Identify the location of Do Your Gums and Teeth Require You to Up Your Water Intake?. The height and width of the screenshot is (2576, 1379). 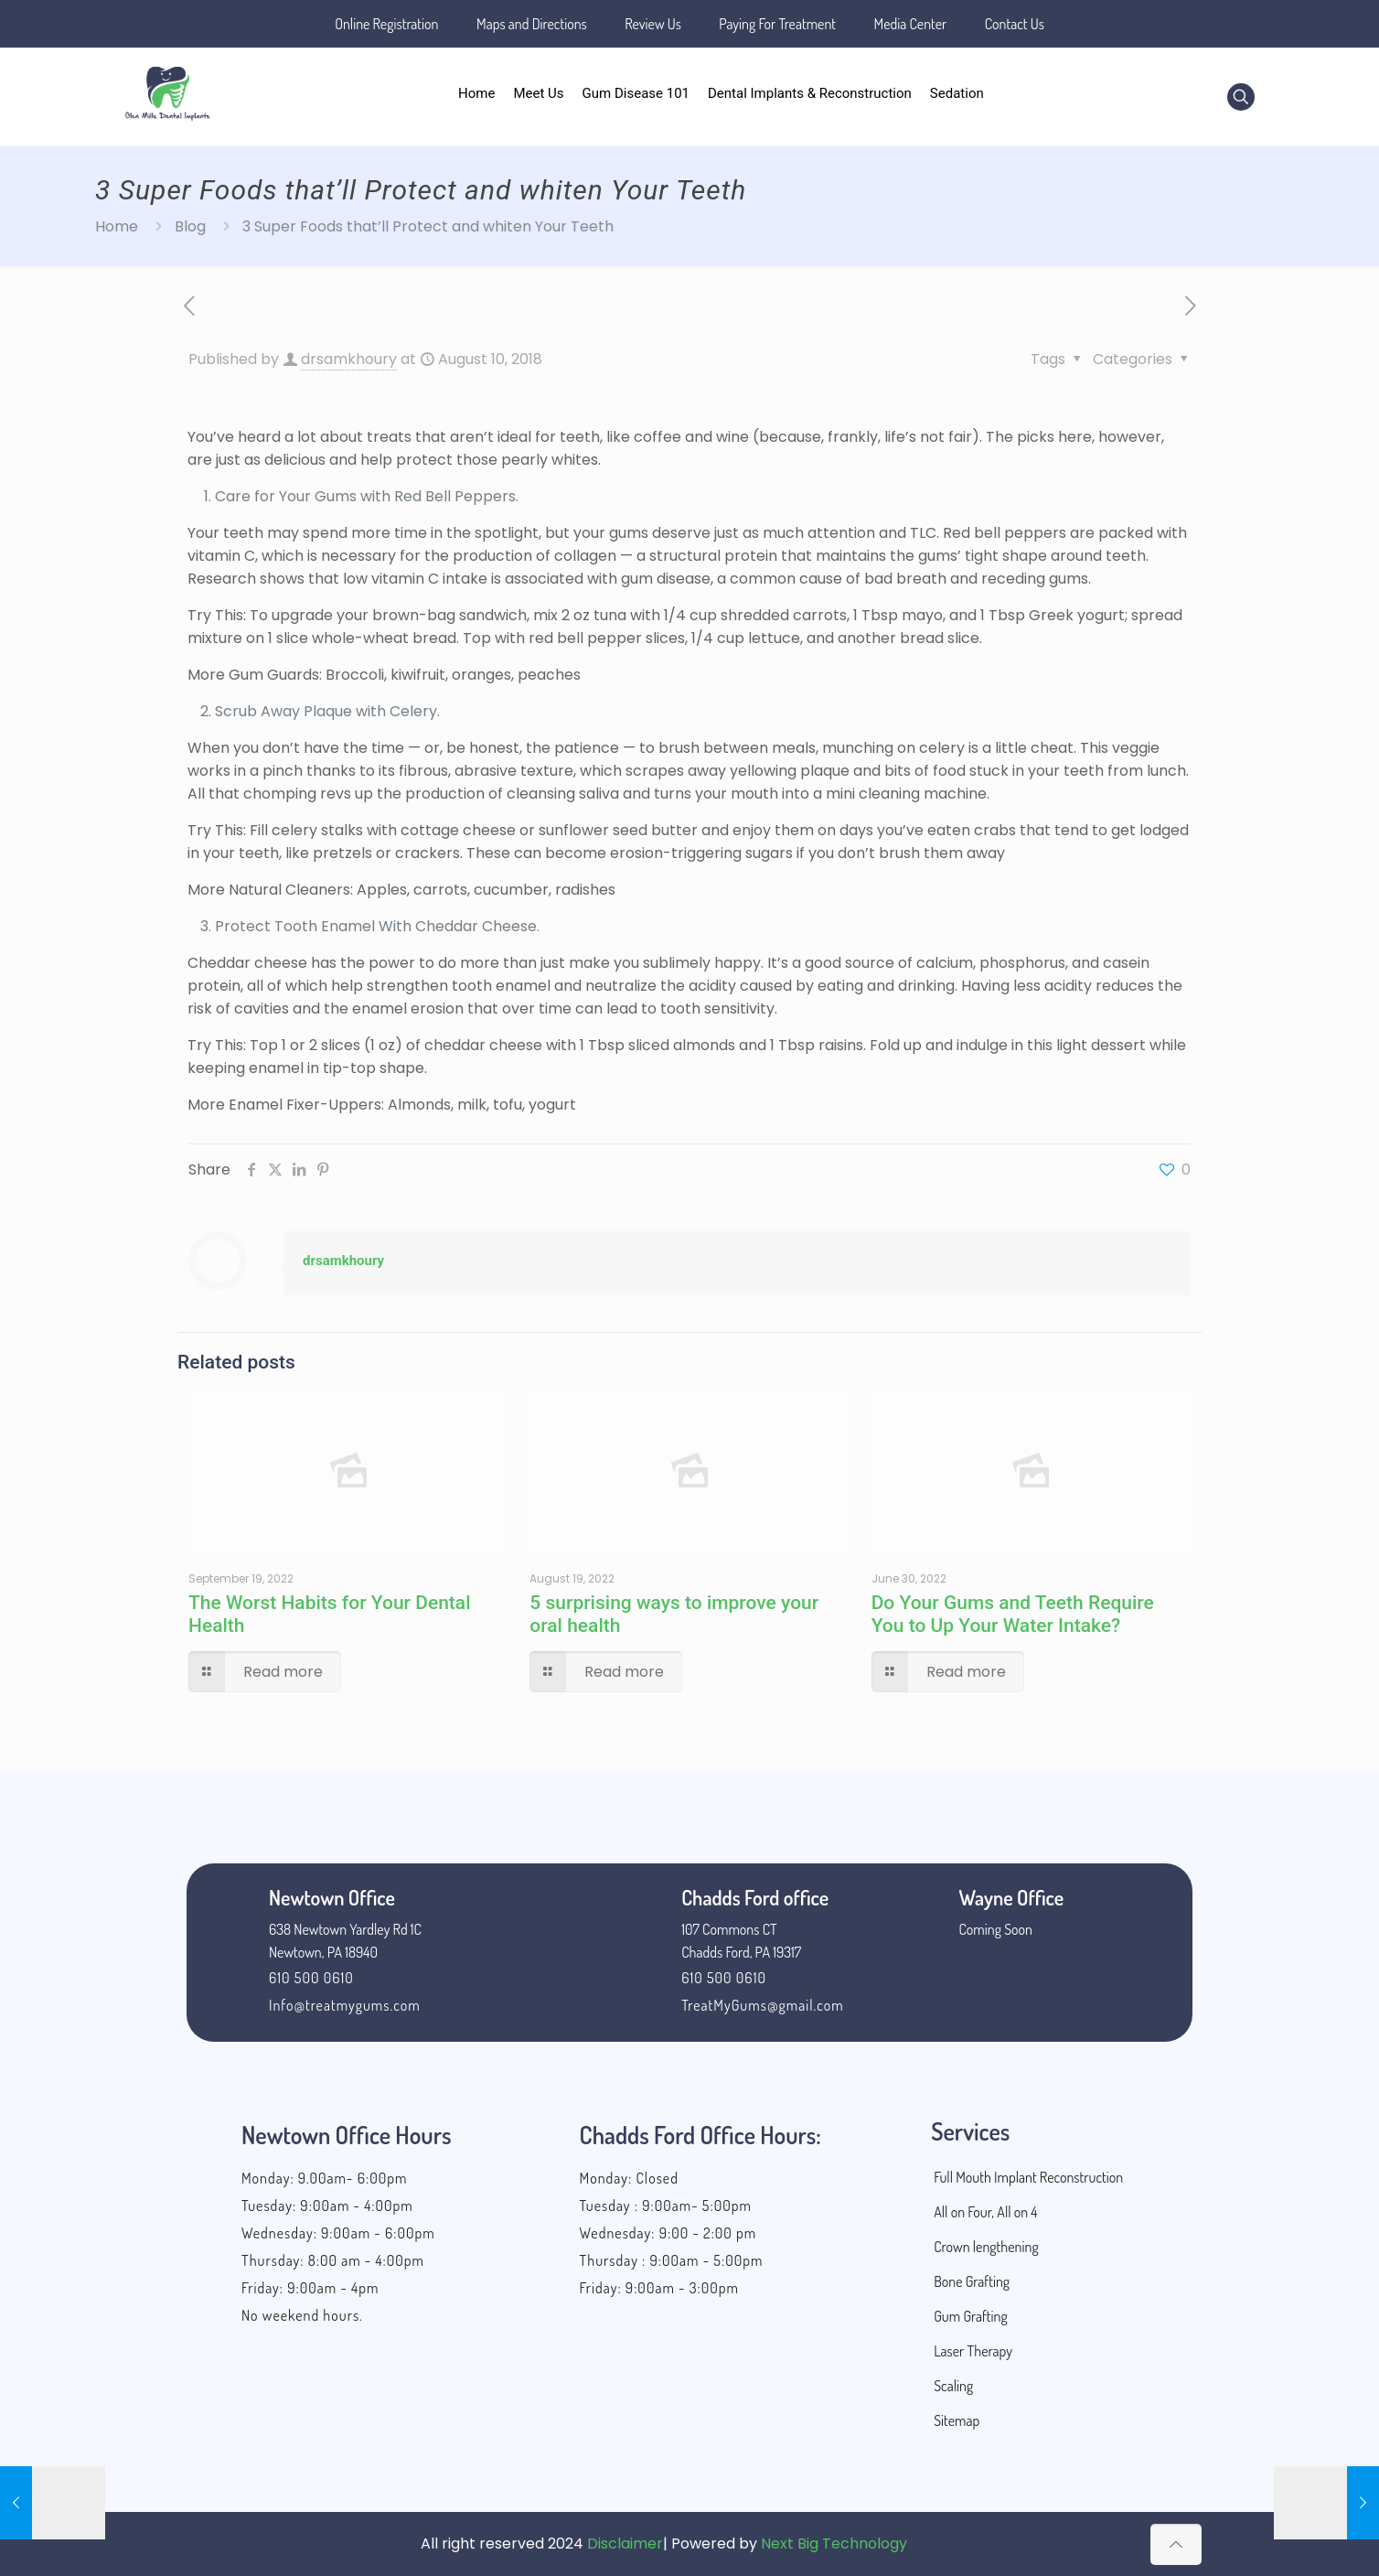
(1012, 1614).